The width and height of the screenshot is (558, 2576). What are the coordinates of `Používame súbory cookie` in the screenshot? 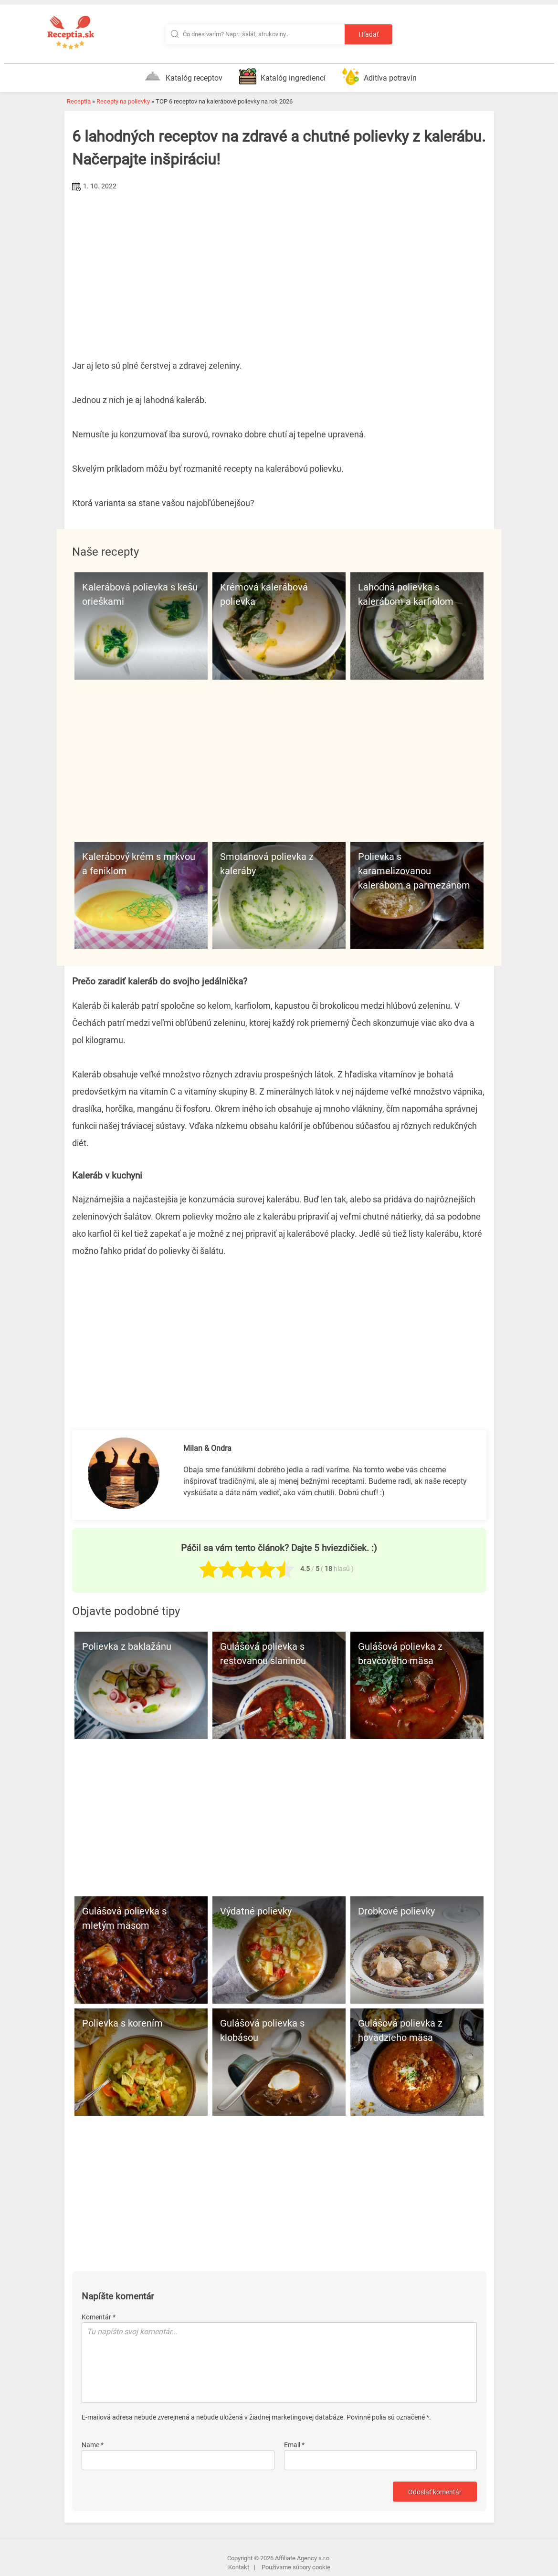 It's located at (296, 2567).